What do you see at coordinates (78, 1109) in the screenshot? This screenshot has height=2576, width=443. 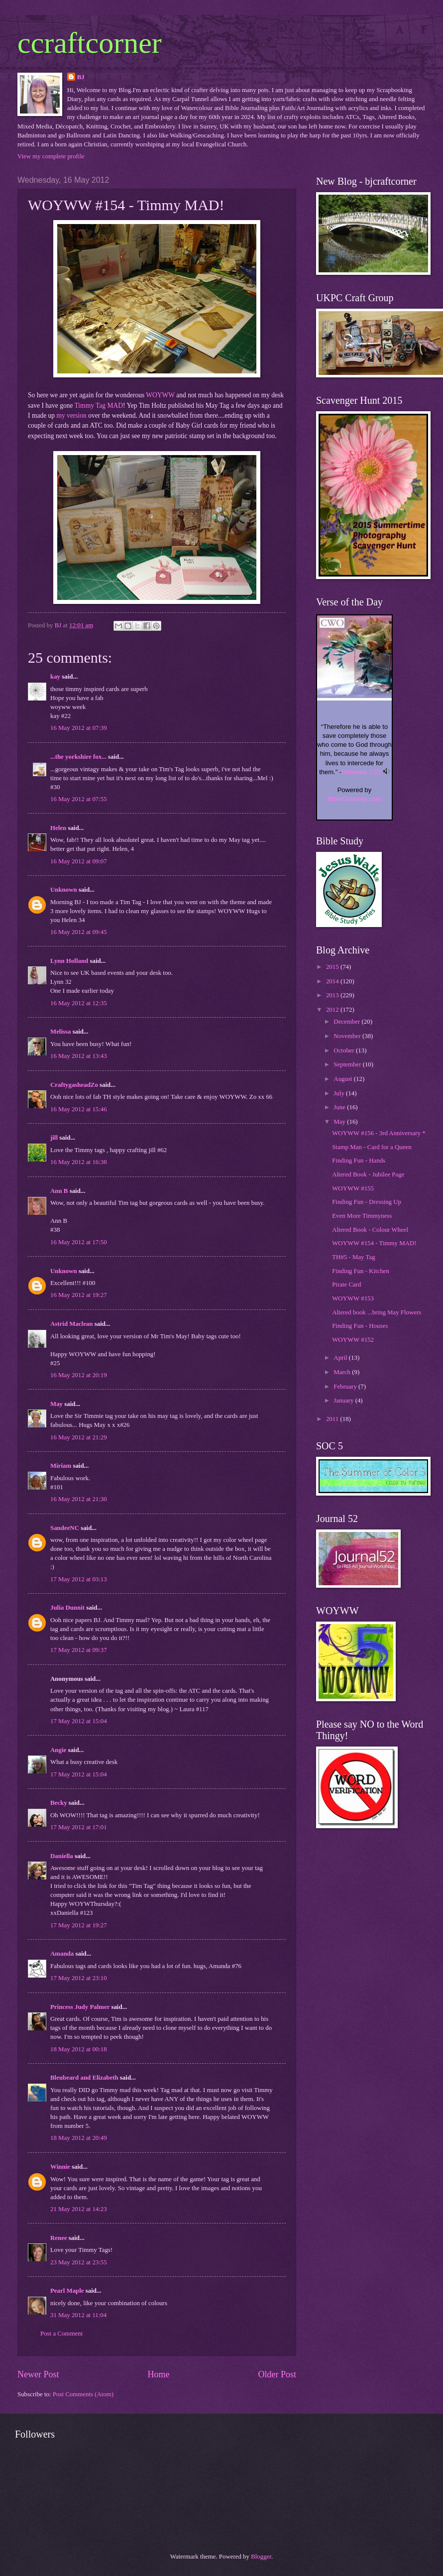 I see `16 May 2012 at 15:46` at bounding box center [78, 1109].